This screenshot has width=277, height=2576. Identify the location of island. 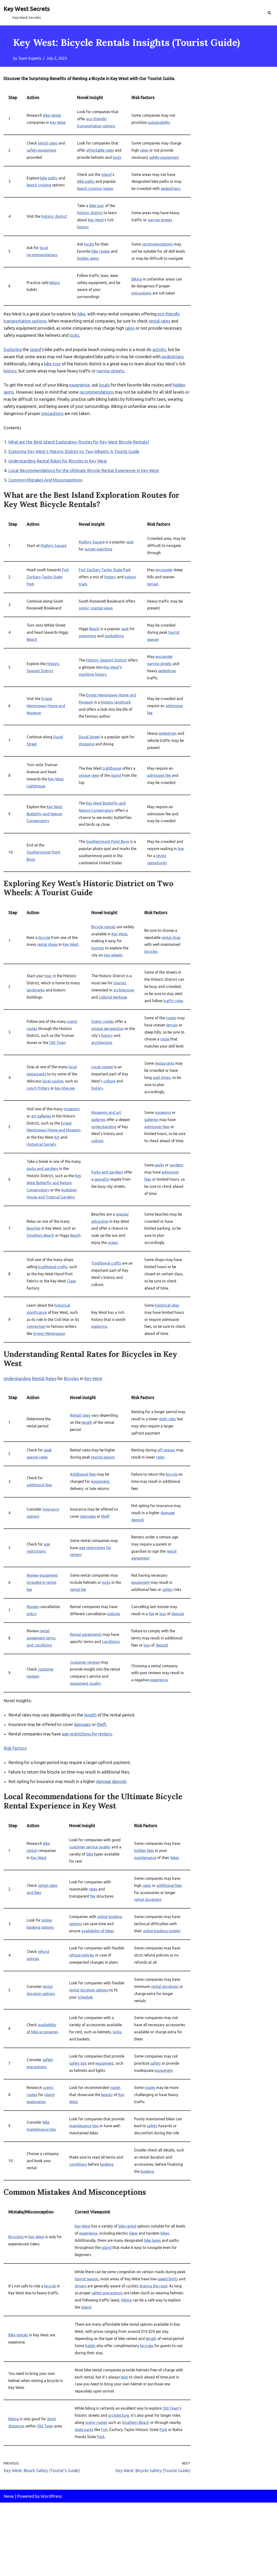
(107, 183).